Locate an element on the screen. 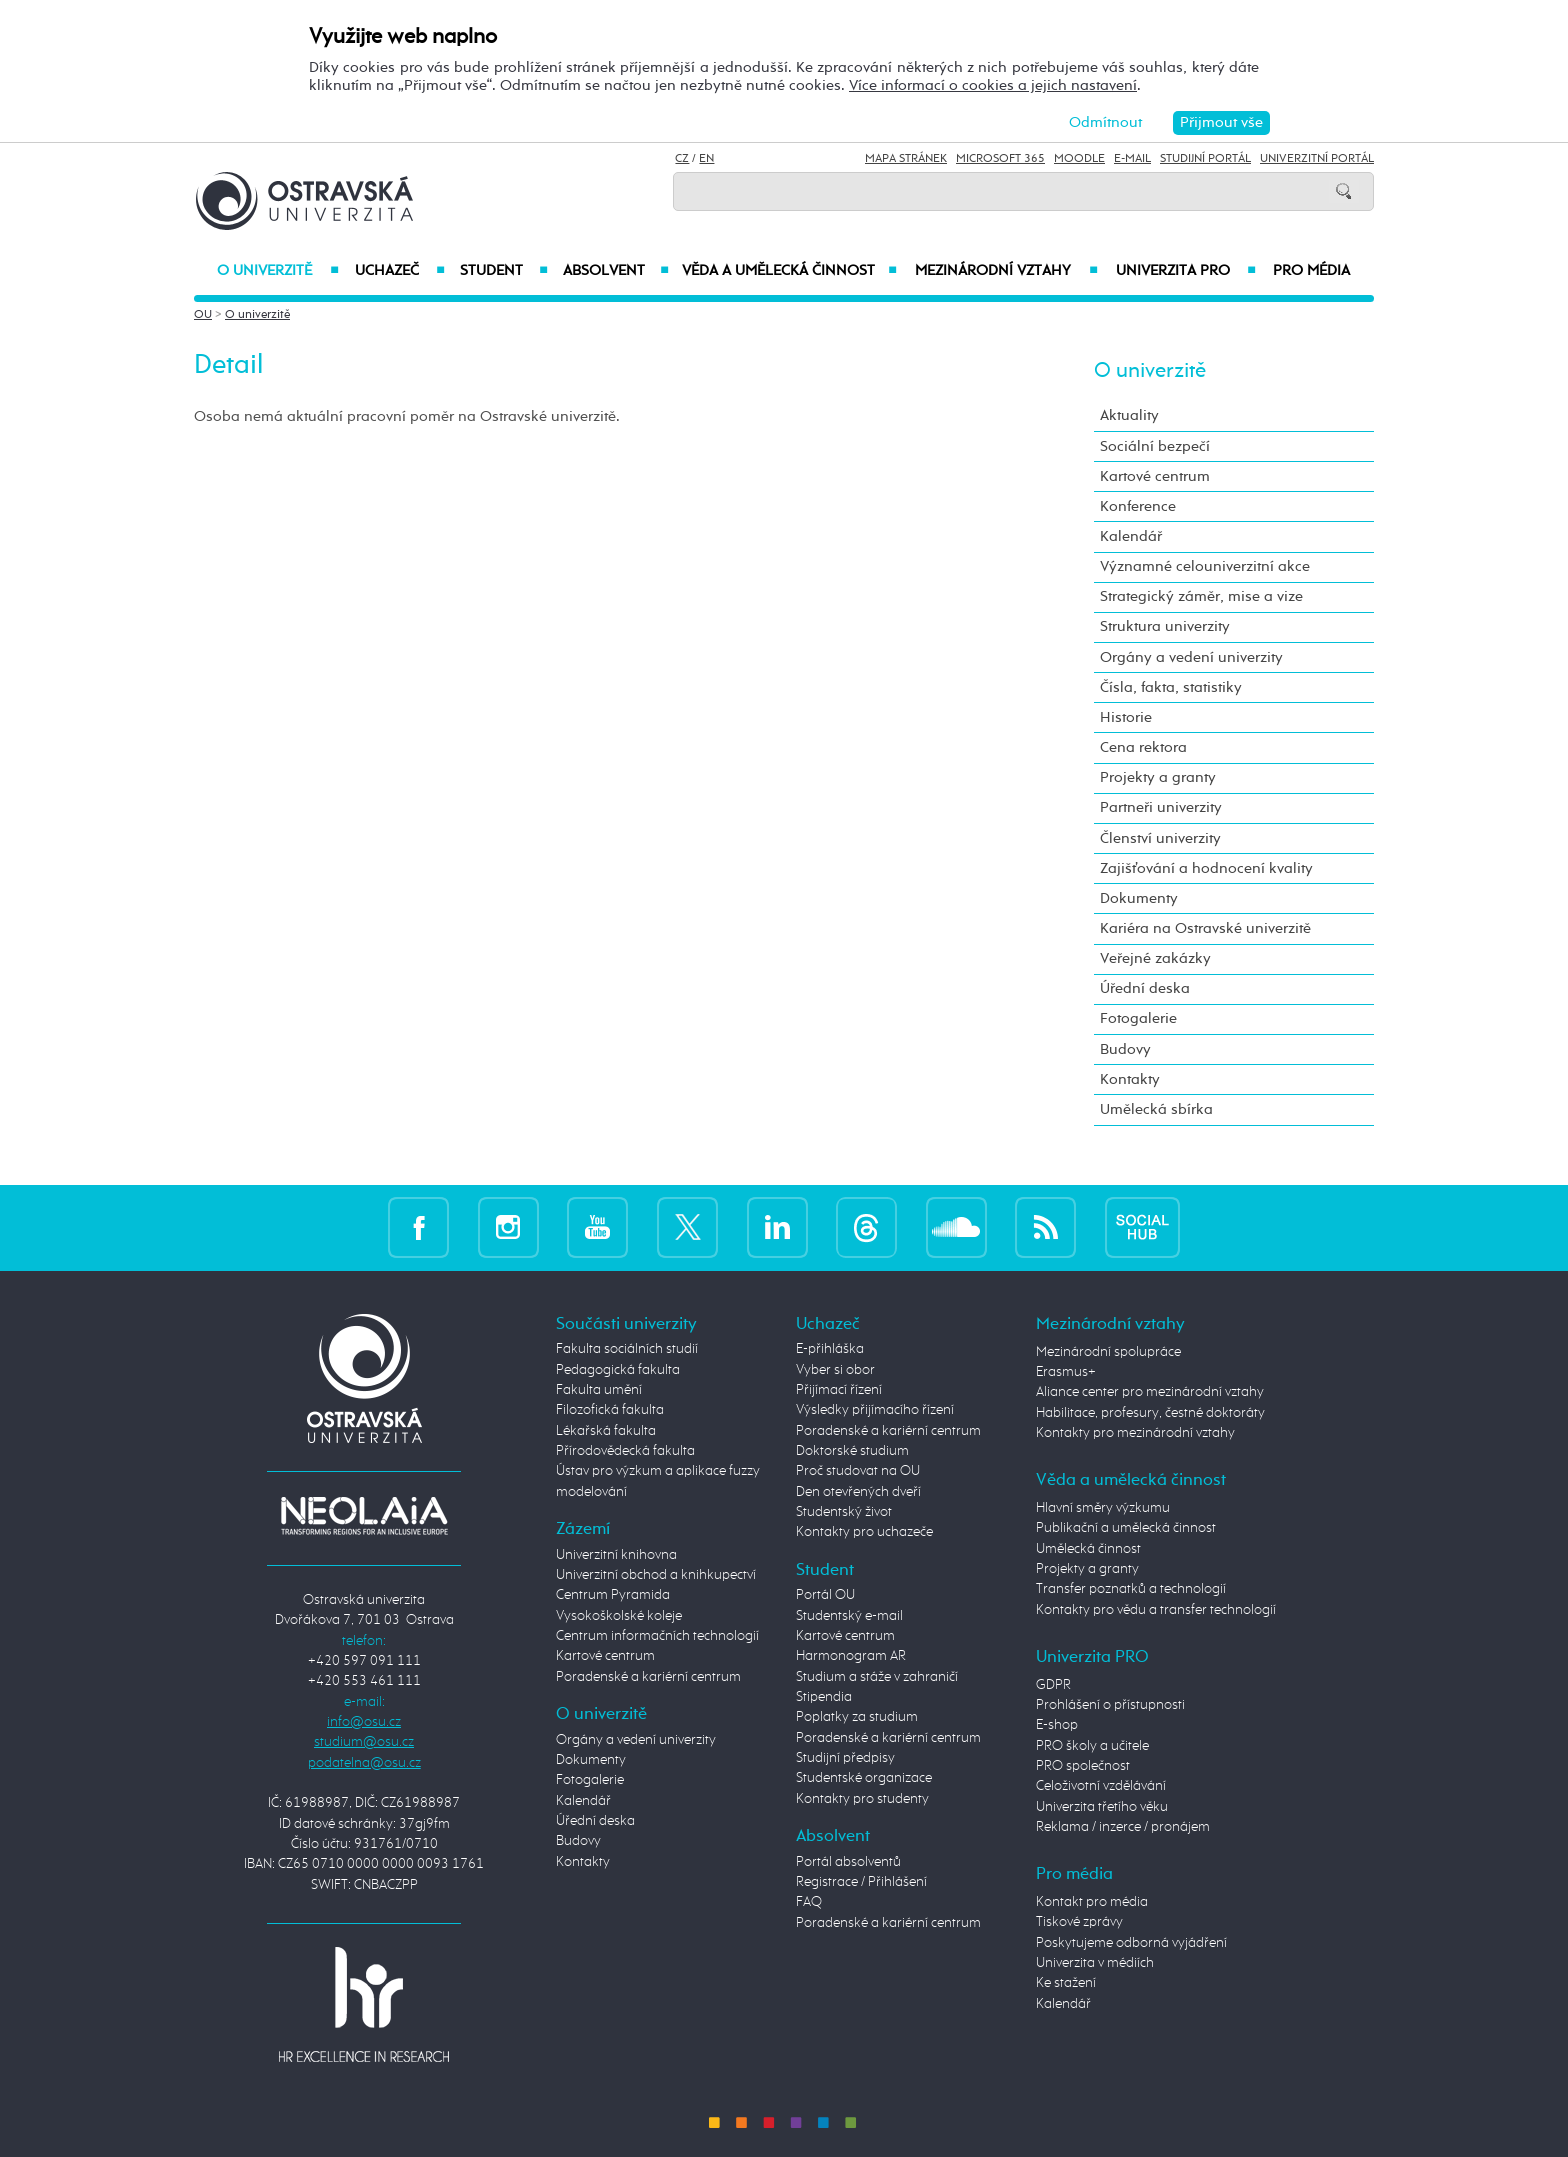  Pedagogická fakulta is located at coordinates (618, 1370).